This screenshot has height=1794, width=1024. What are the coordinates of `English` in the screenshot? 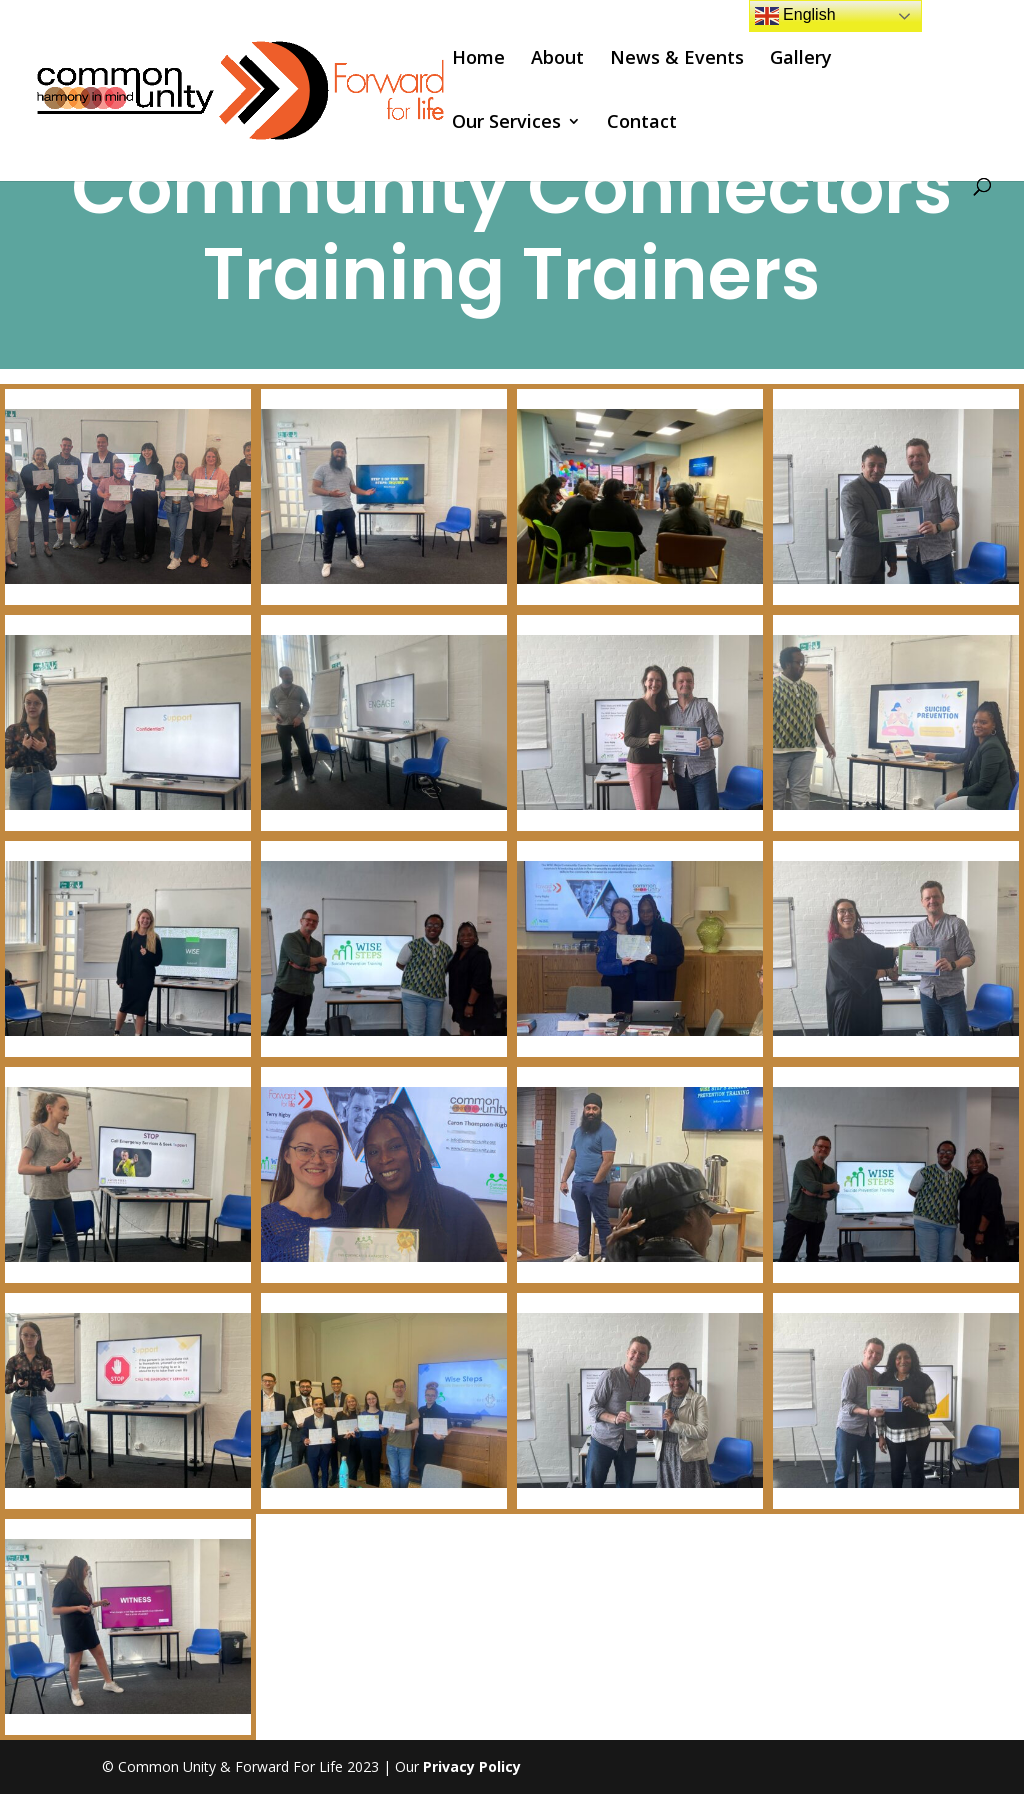 It's located at (795, 16).